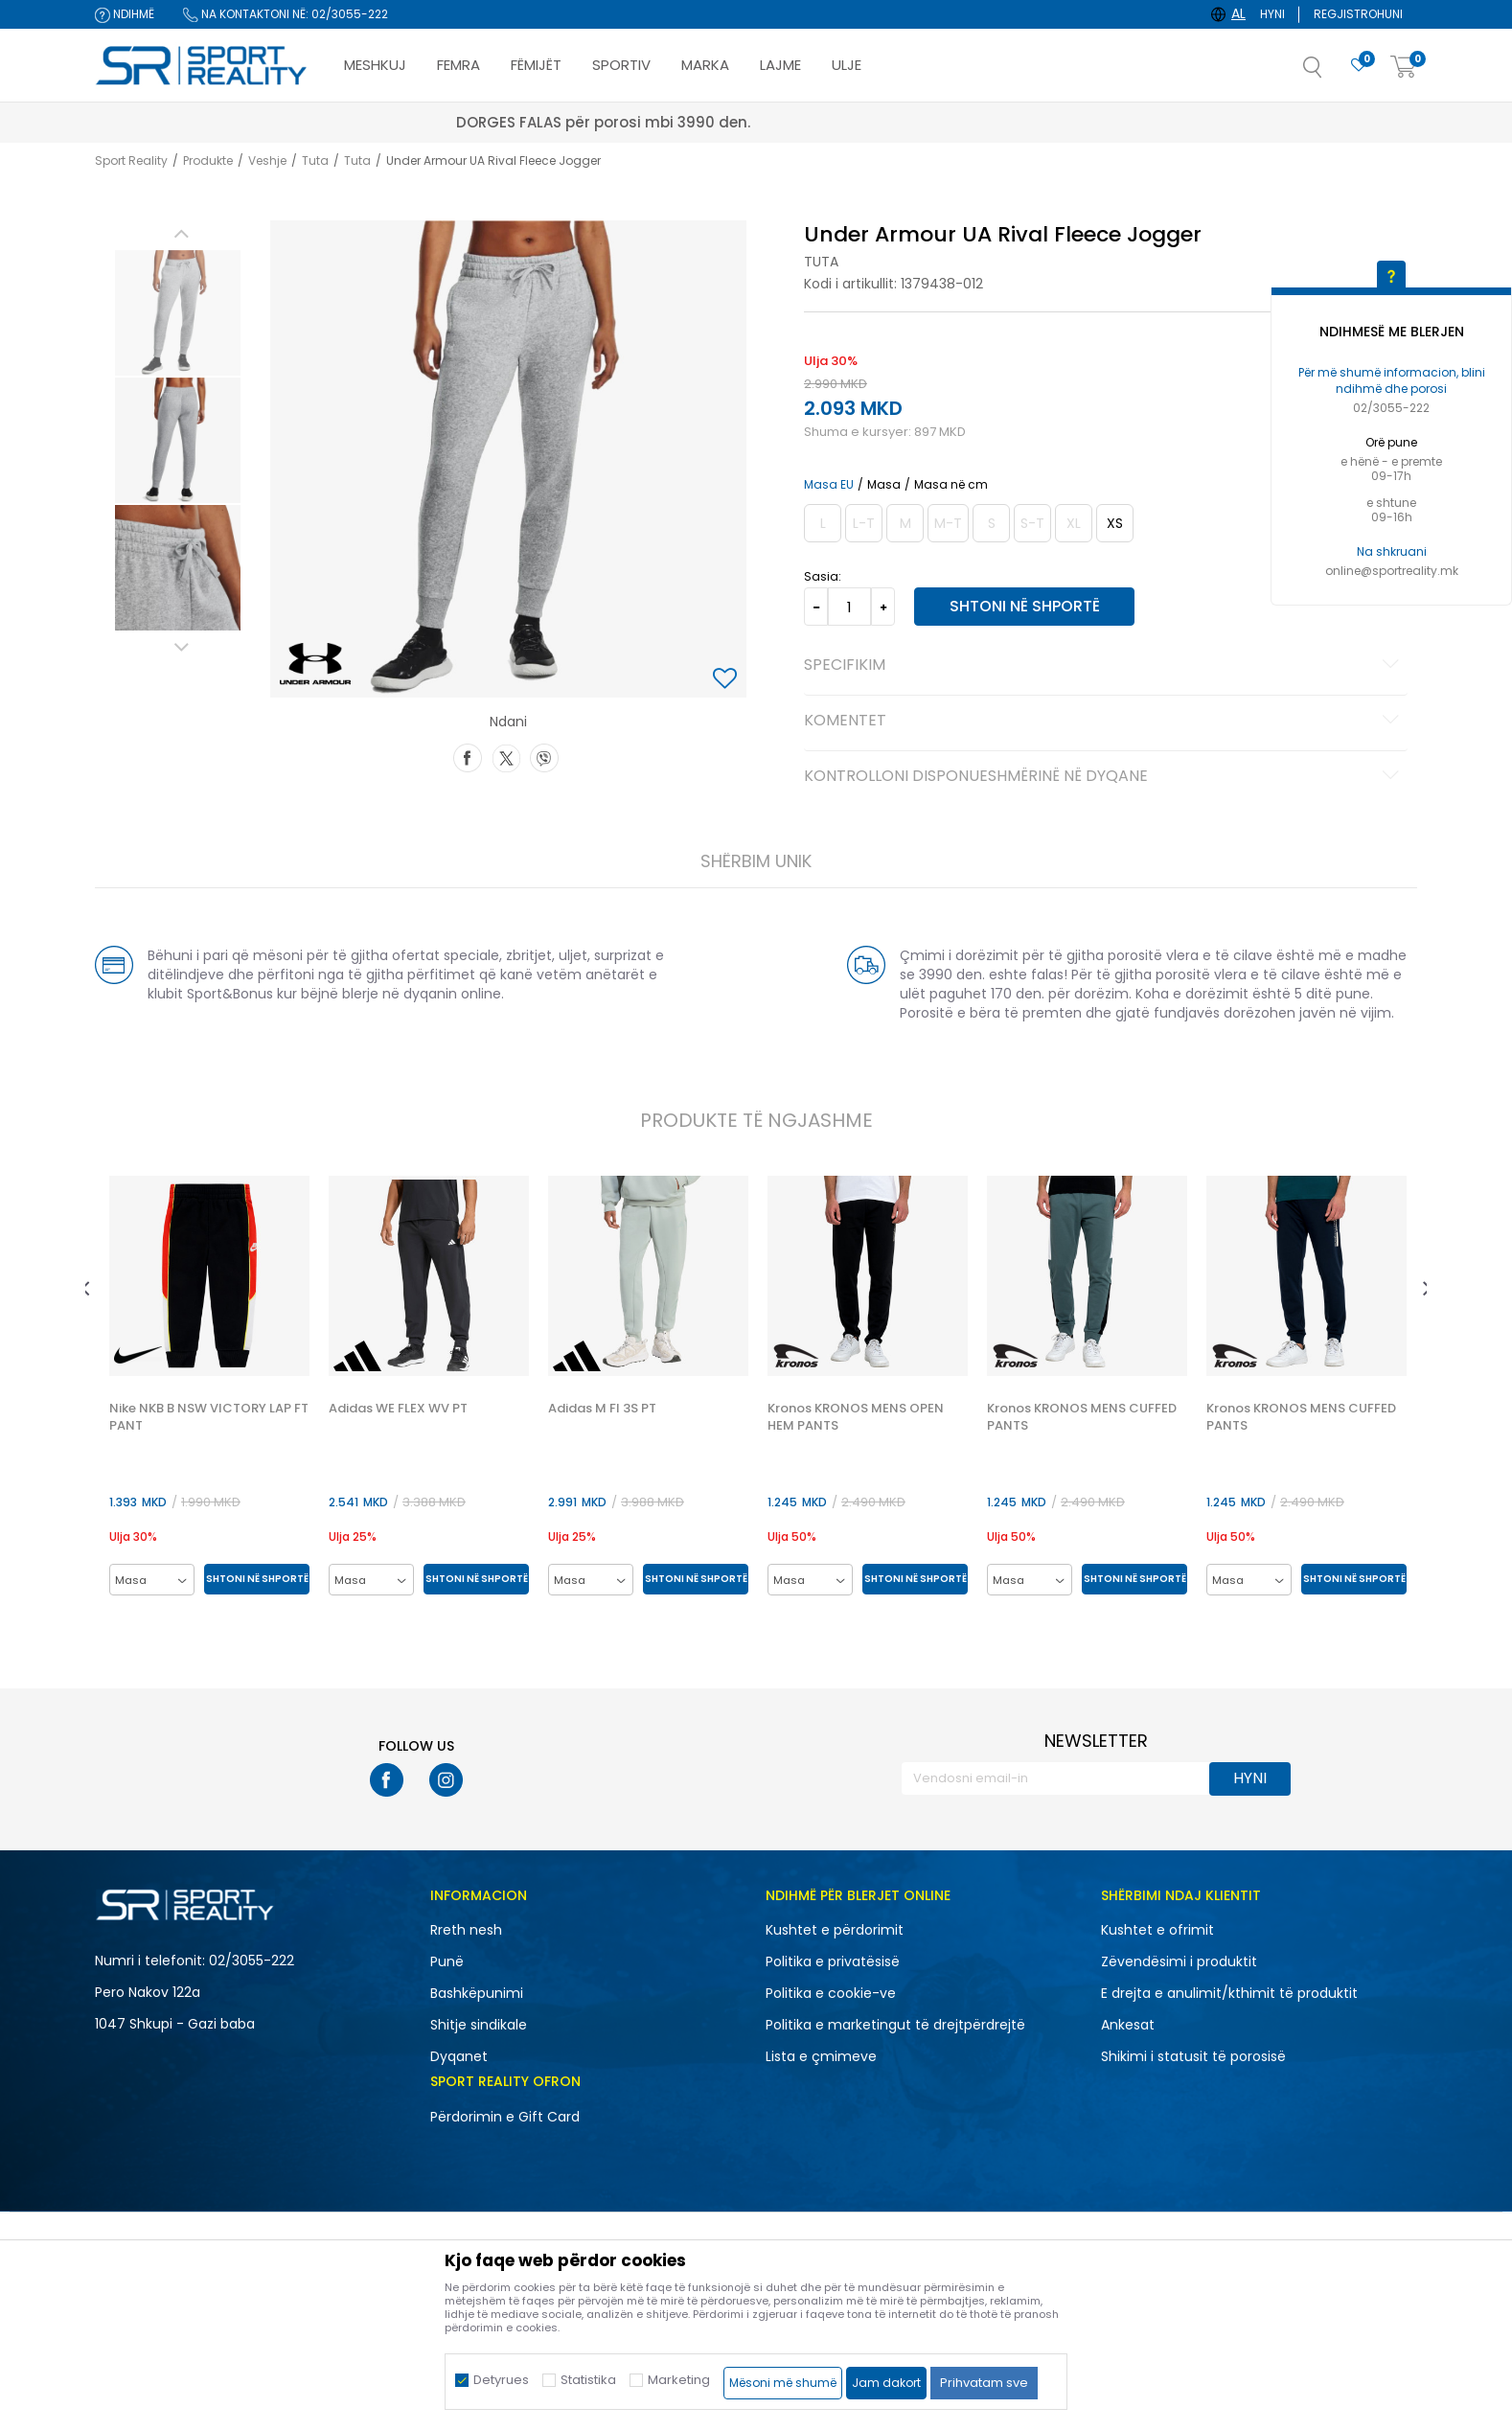  What do you see at coordinates (895, 2024) in the screenshot?
I see `Politika e marketingut të drejtpërdrejtë` at bounding box center [895, 2024].